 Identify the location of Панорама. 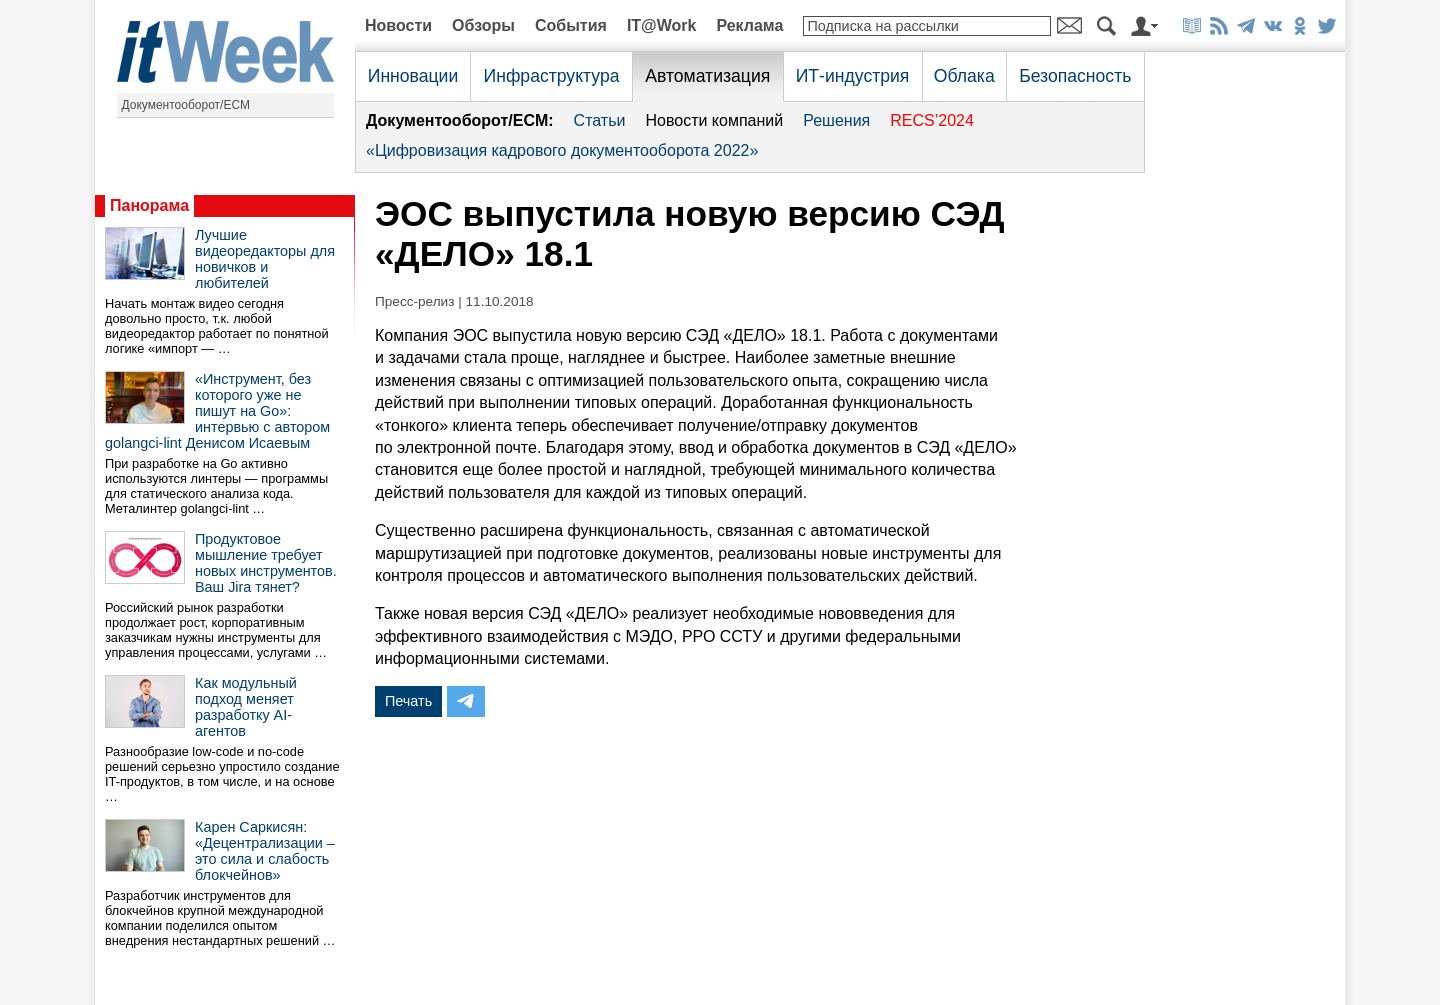
(149, 205).